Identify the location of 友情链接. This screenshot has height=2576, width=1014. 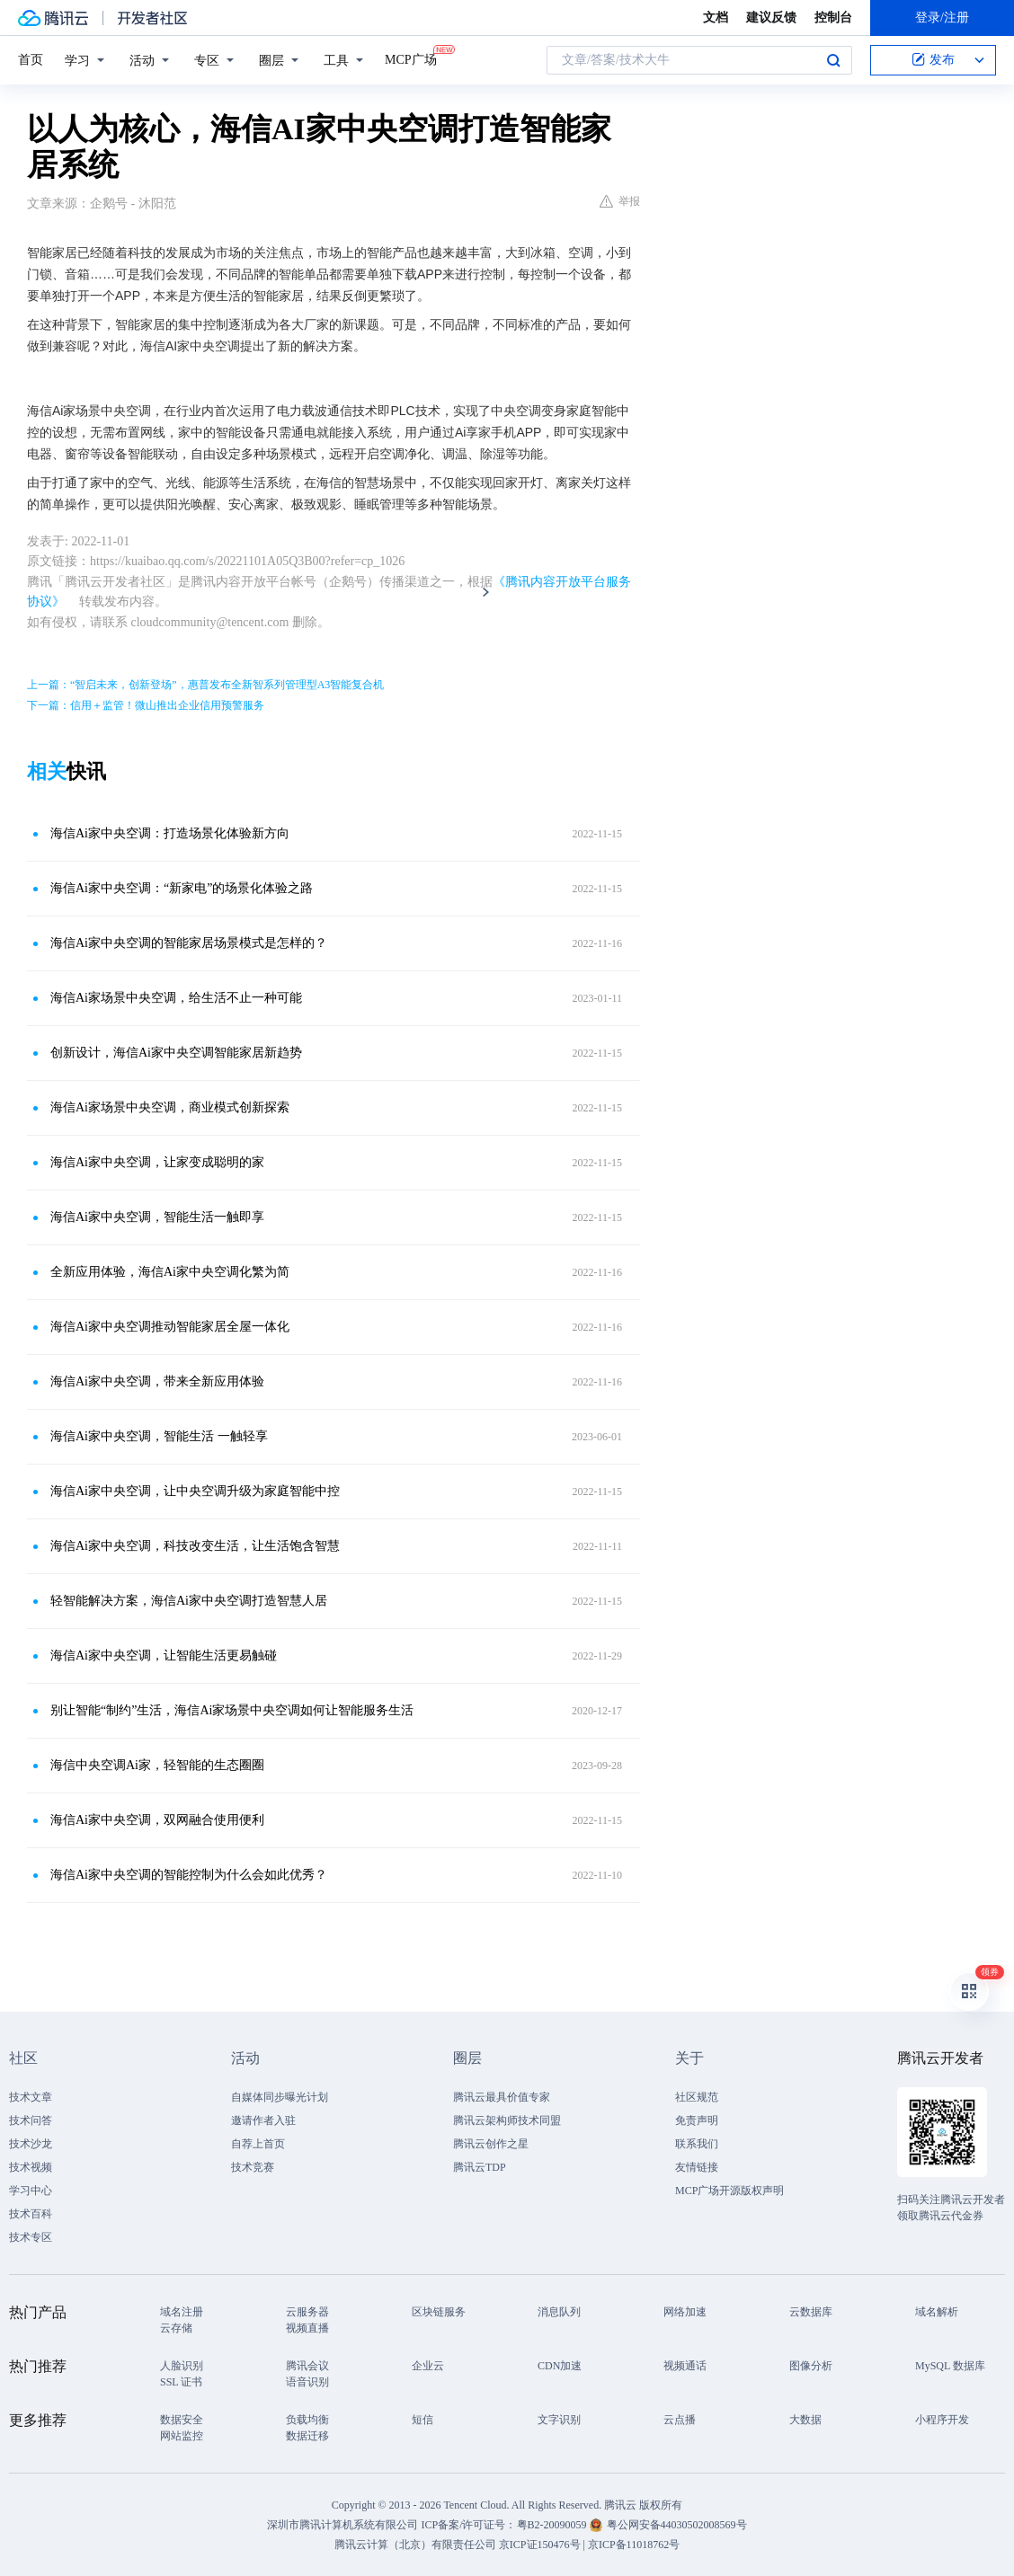
(696, 2167).